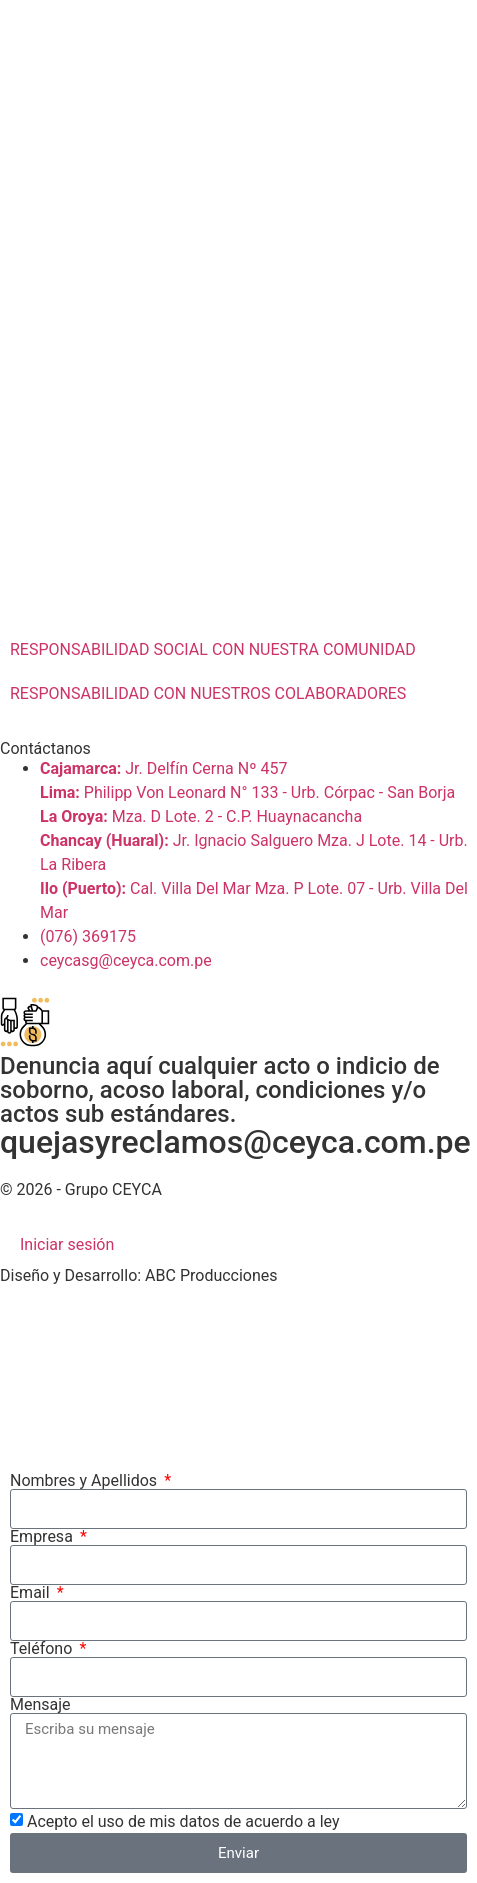 The width and height of the screenshot is (477, 1883). I want to click on RESPONSABILIDAD SOCIAL CON NUESTRA COMUNIDAD, so click(213, 649).